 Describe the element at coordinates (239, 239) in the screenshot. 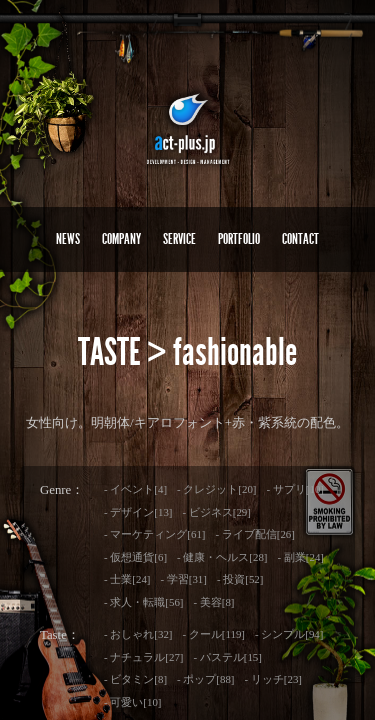

I see `PORTFOLIO` at that location.